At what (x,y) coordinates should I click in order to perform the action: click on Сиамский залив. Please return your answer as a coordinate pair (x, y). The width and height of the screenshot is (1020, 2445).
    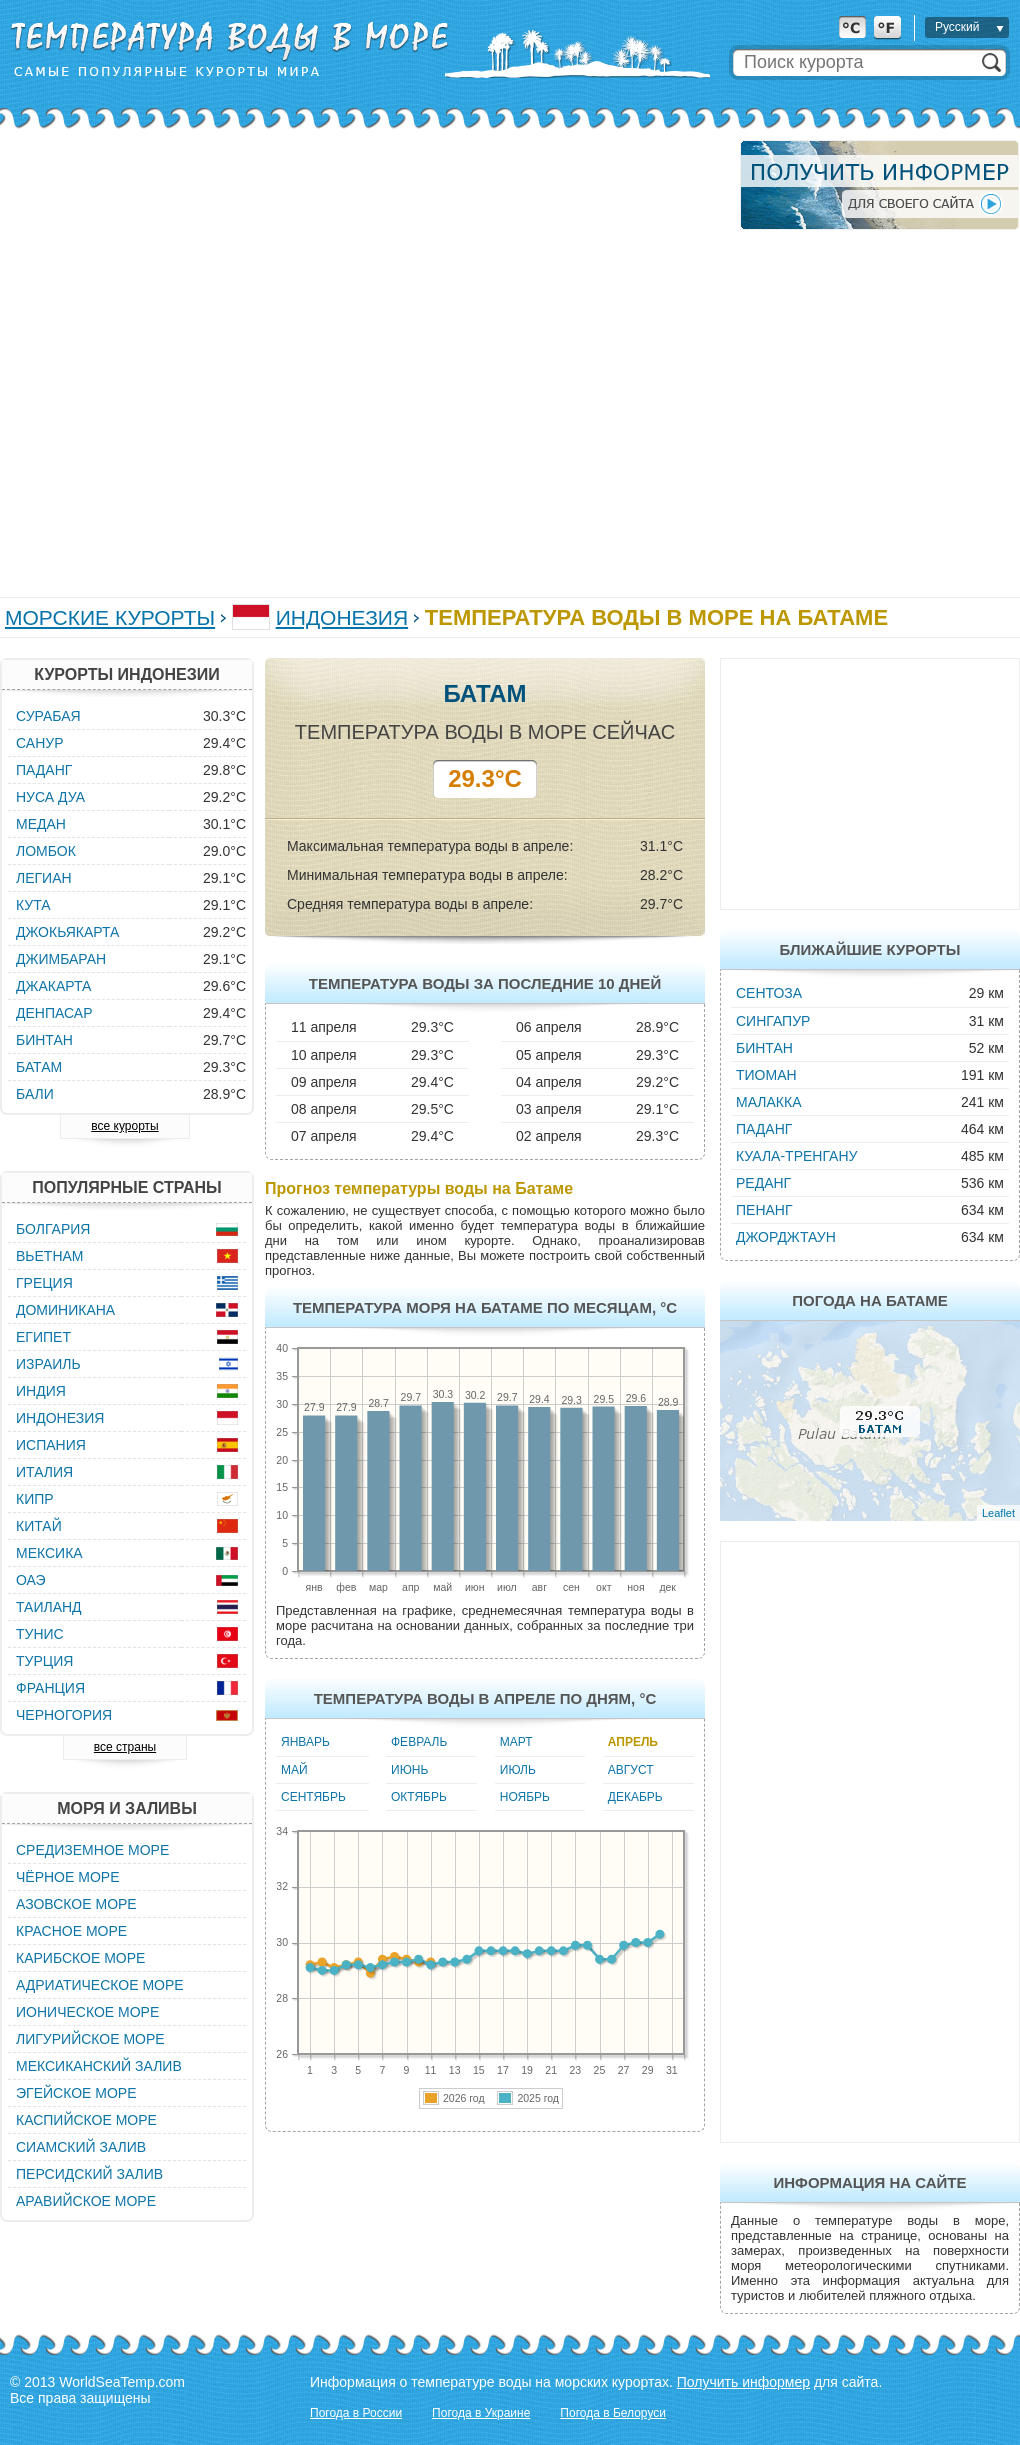
    Looking at the image, I should click on (81, 2147).